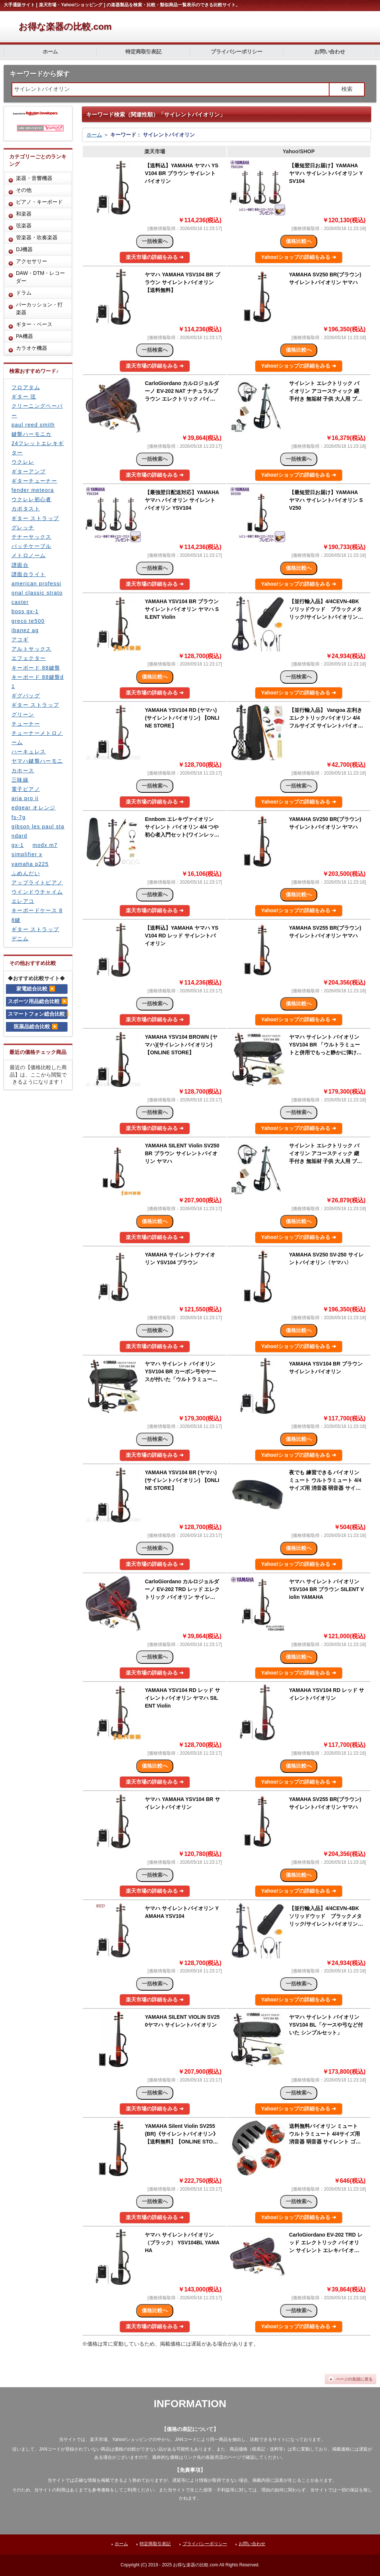 Image resolution: width=380 pixels, height=2576 pixels. I want to click on アルトサックス, so click(32, 649).